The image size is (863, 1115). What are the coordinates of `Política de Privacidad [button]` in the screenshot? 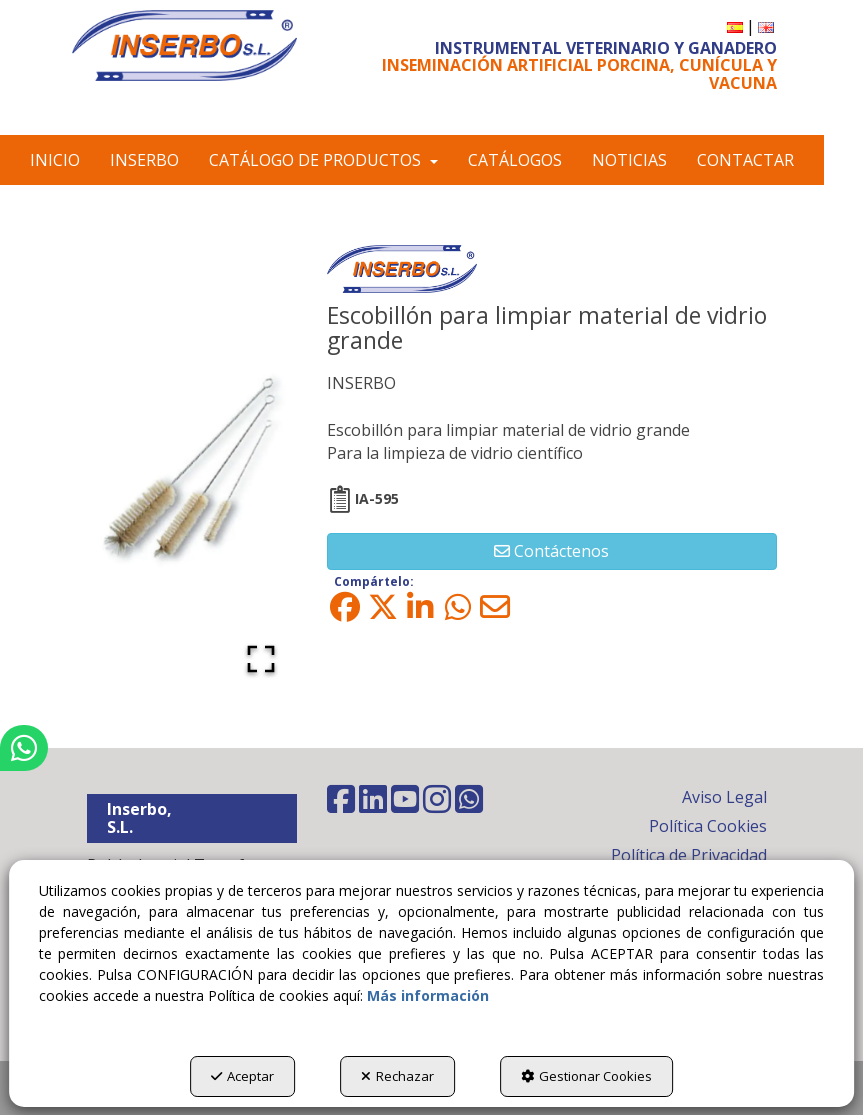 It's located at (689, 855).